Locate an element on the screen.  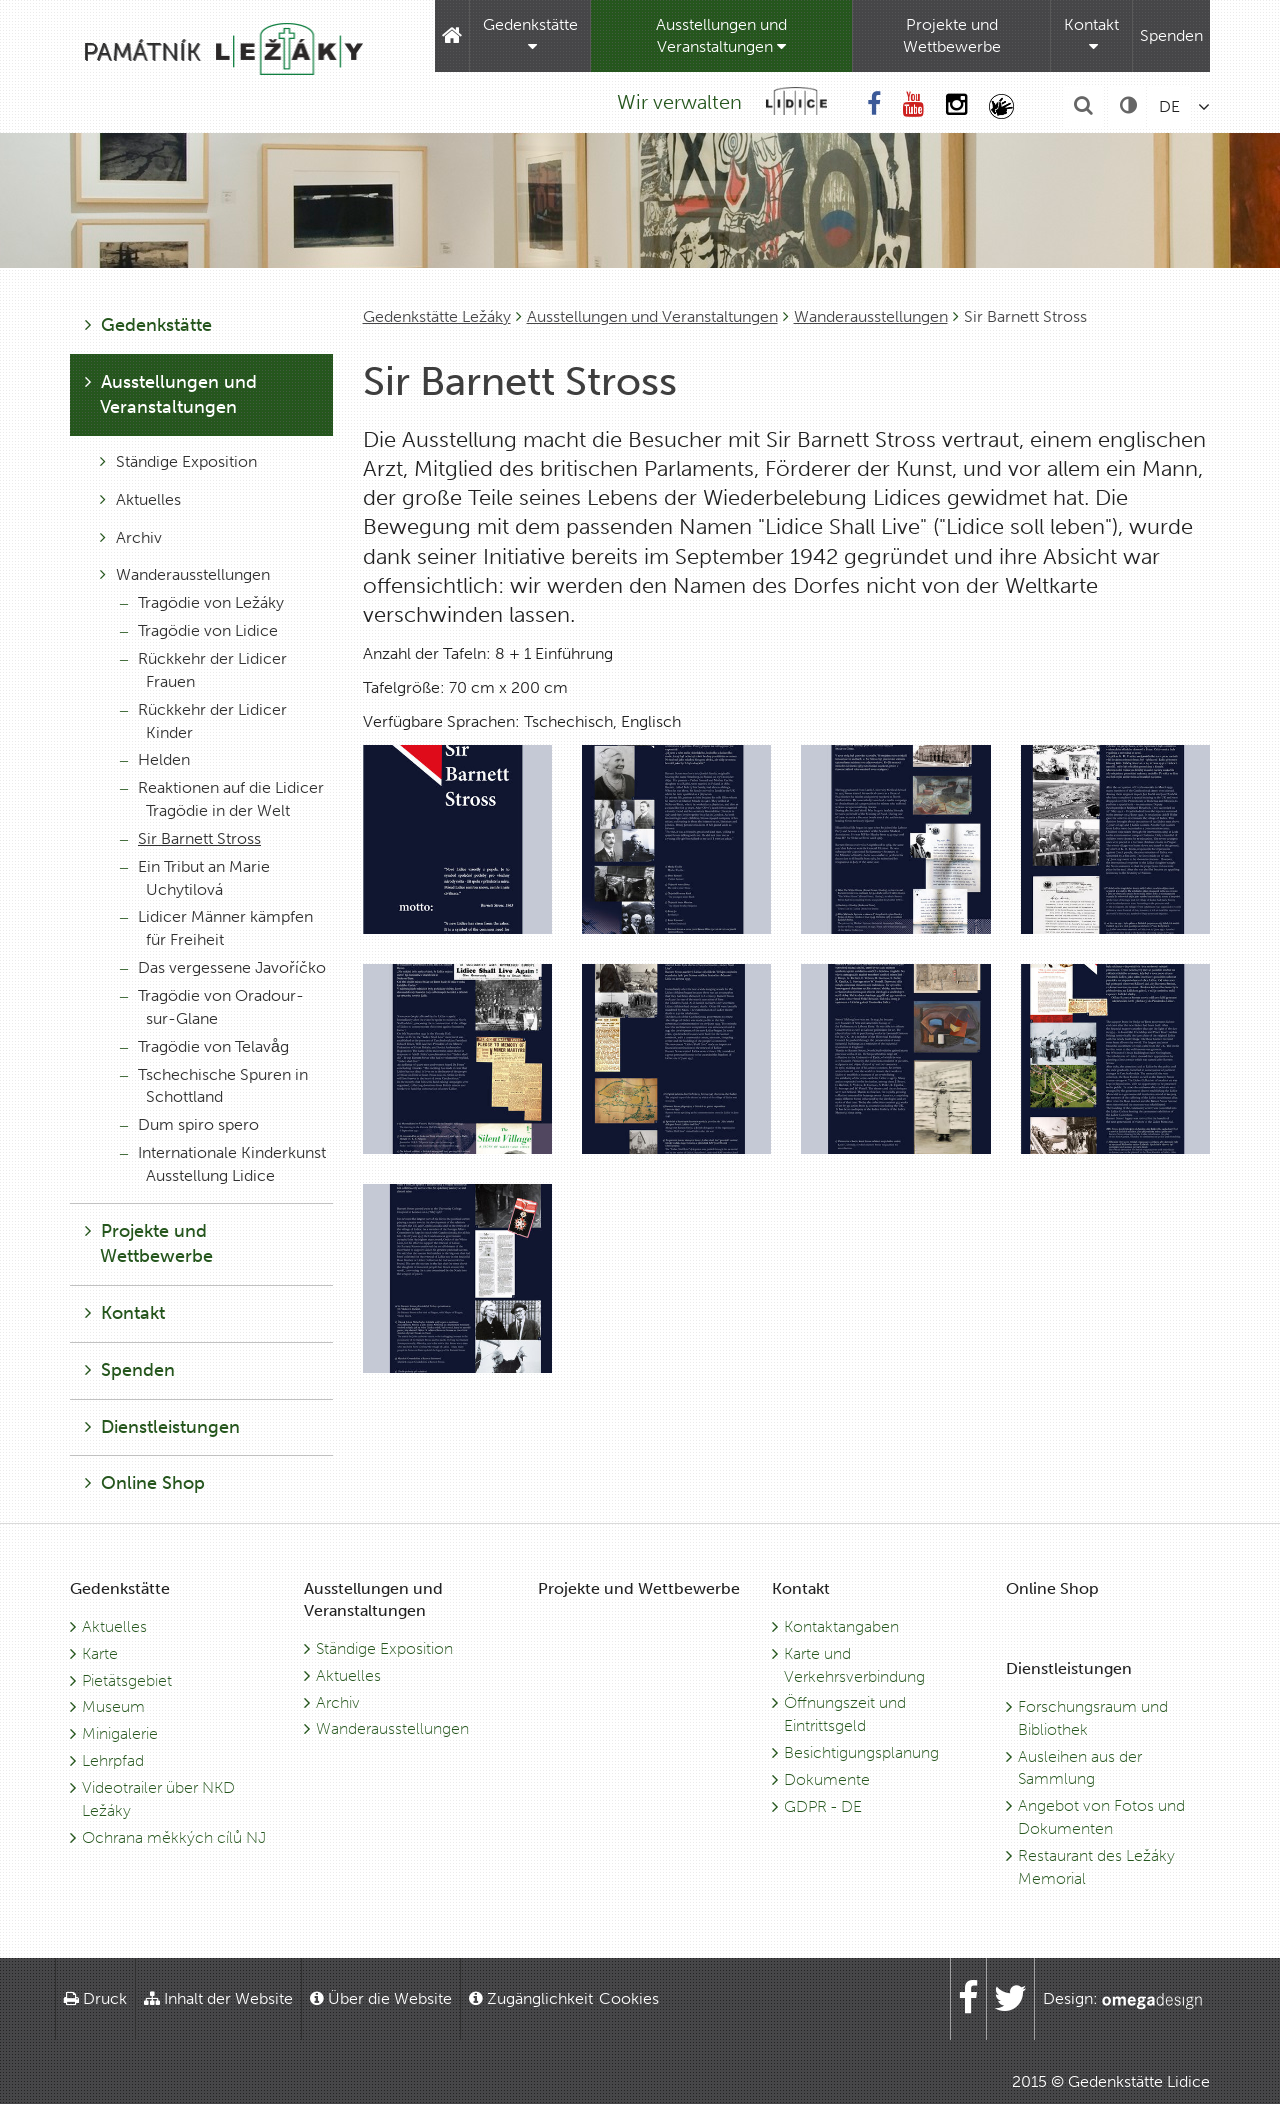
Spenden is located at coordinates (1171, 35).